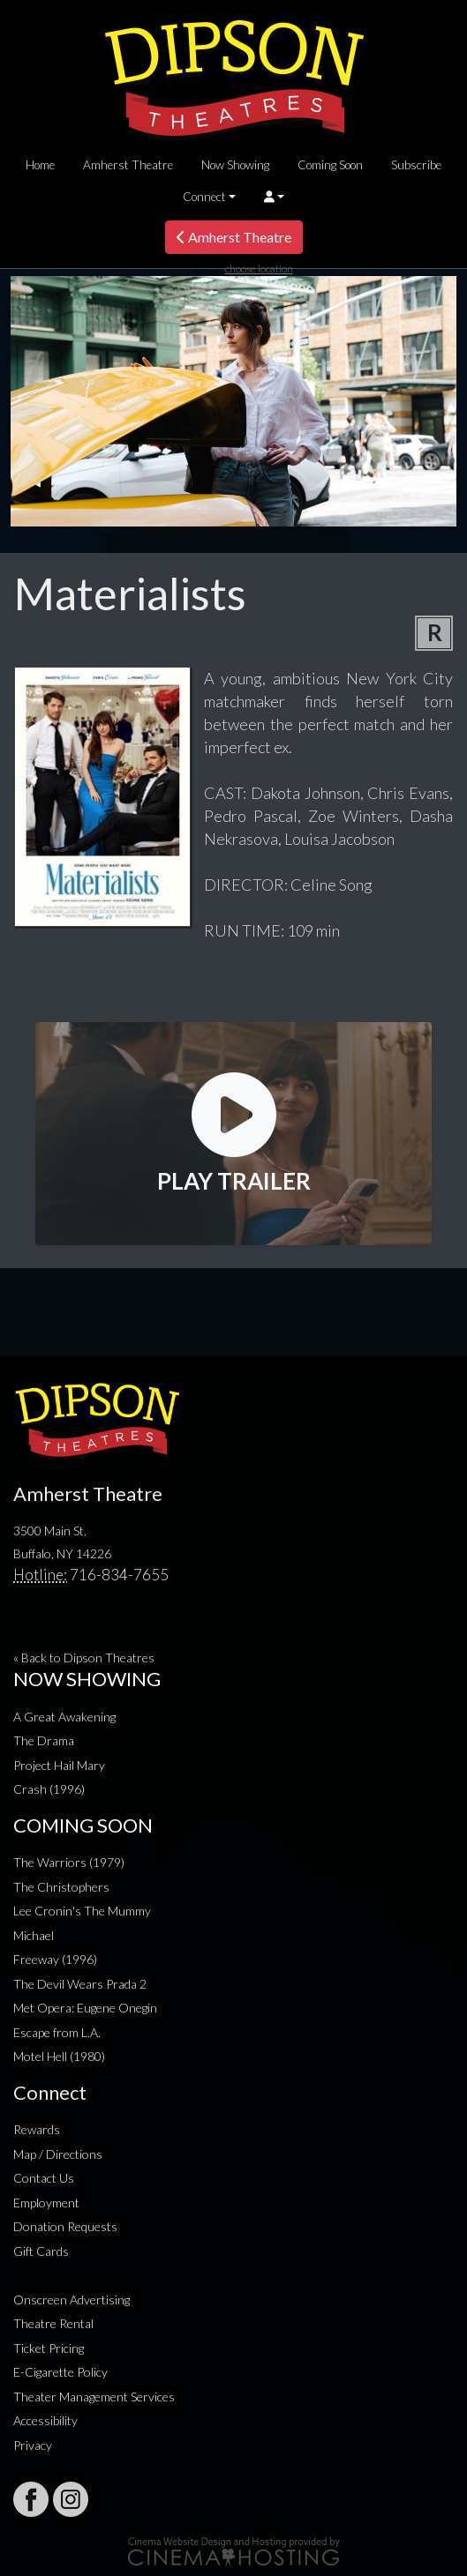 The height and width of the screenshot is (2576, 467). Describe the element at coordinates (36, 2129) in the screenshot. I see `Rewards` at that location.